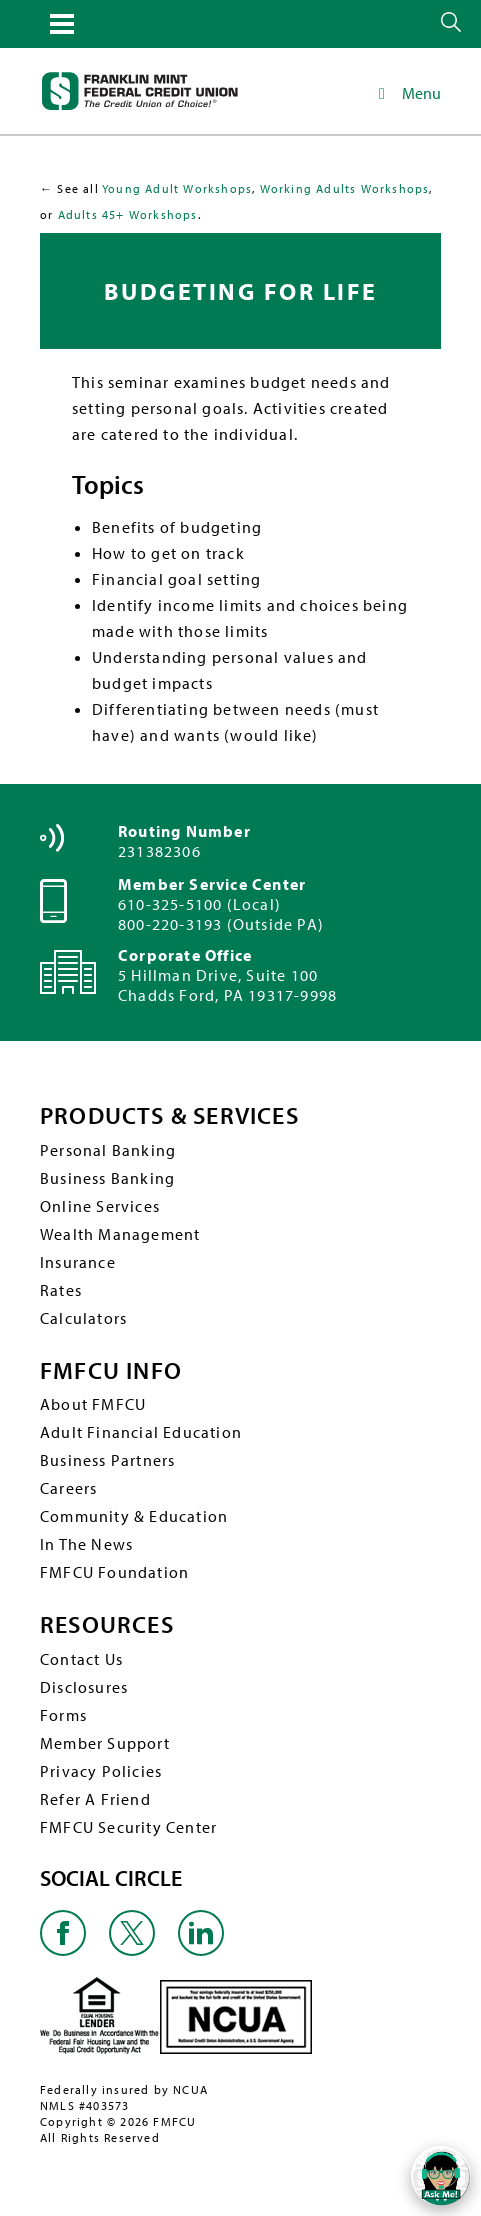  I want to click on Wealth Management, so click(120, 1234).